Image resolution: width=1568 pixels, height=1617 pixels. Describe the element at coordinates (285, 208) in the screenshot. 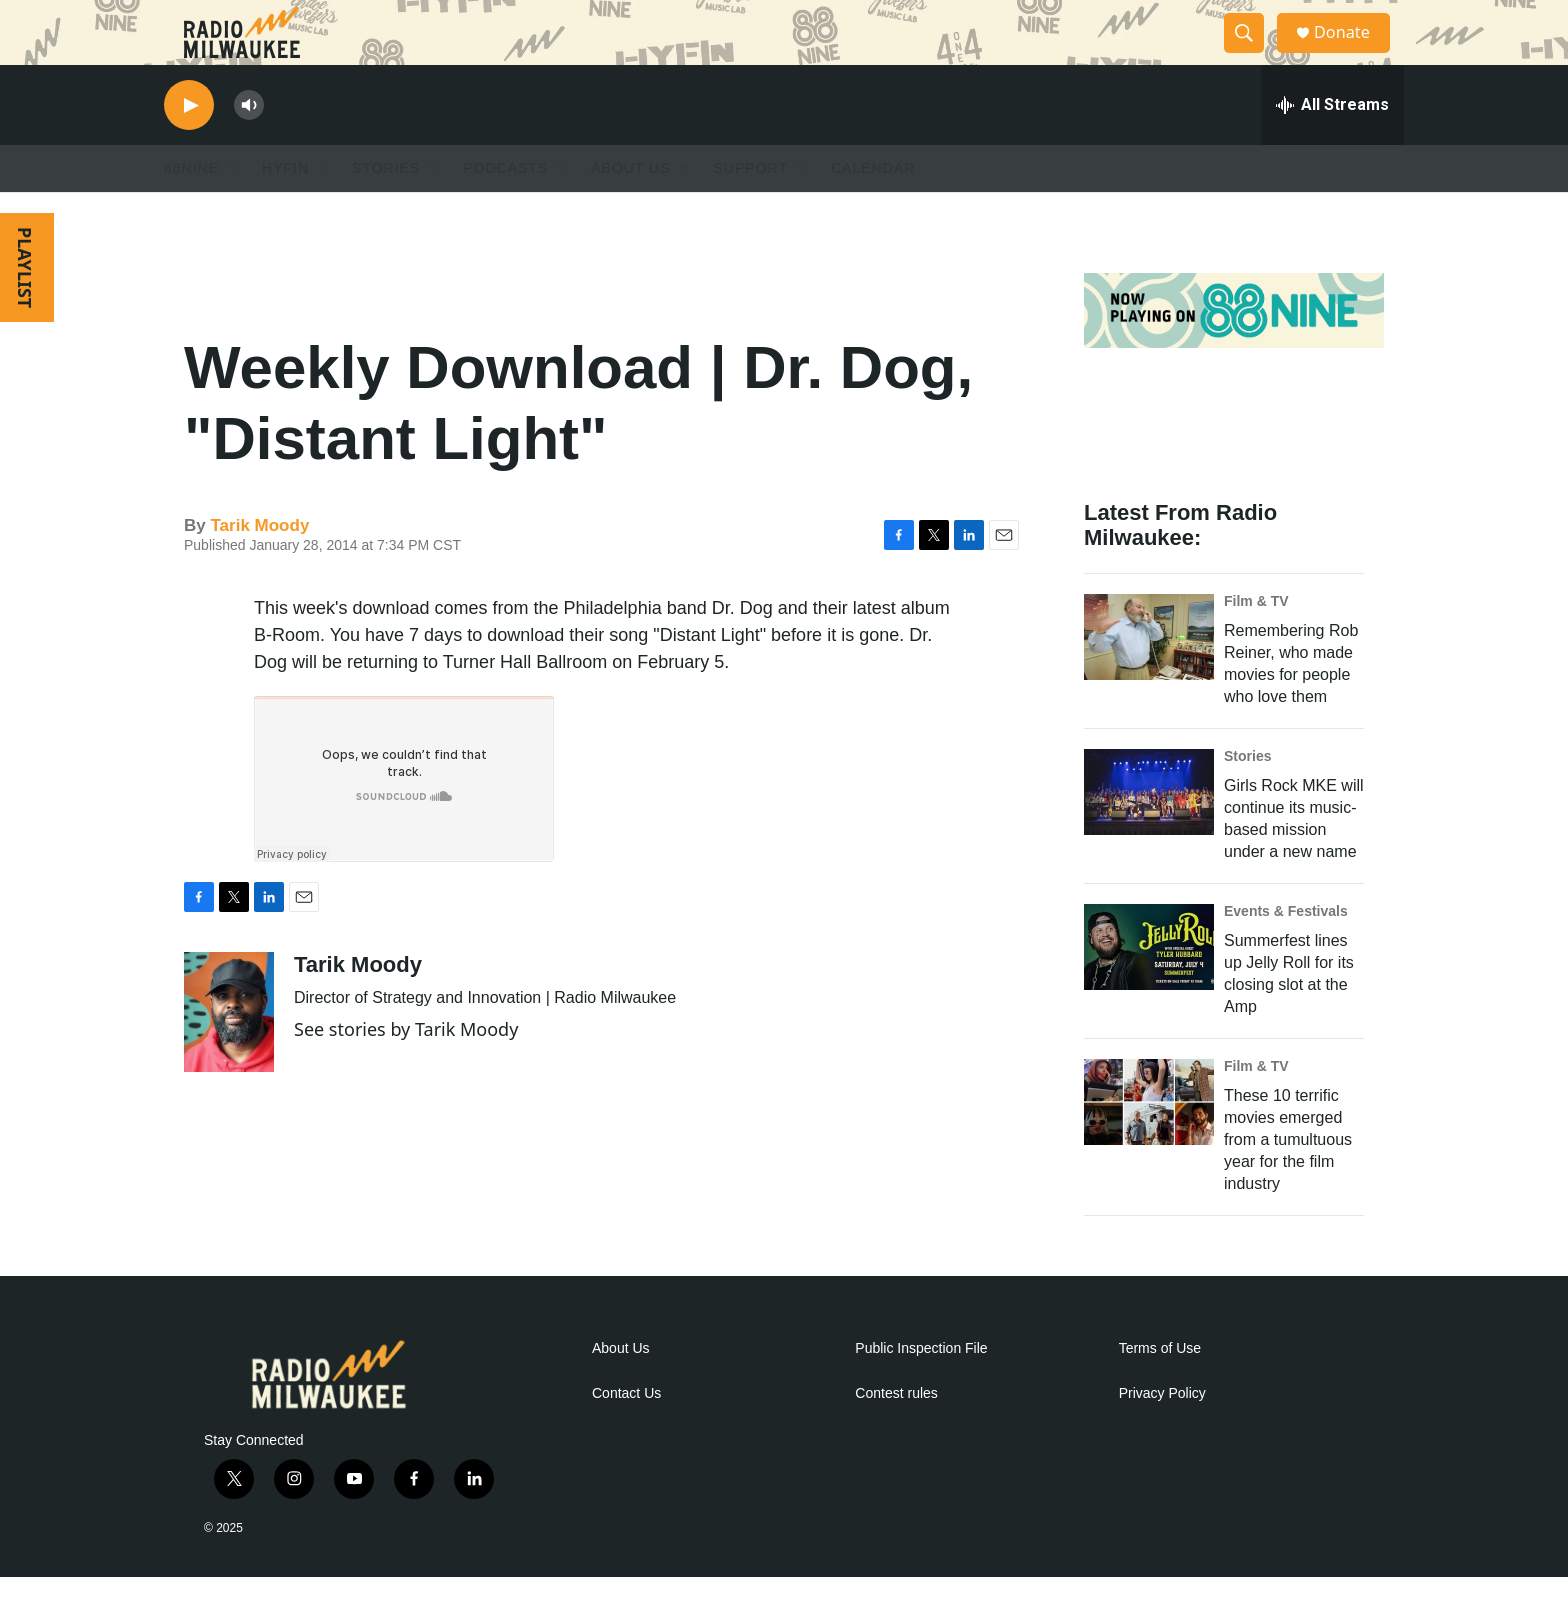

I see `HYFIN` at that location.